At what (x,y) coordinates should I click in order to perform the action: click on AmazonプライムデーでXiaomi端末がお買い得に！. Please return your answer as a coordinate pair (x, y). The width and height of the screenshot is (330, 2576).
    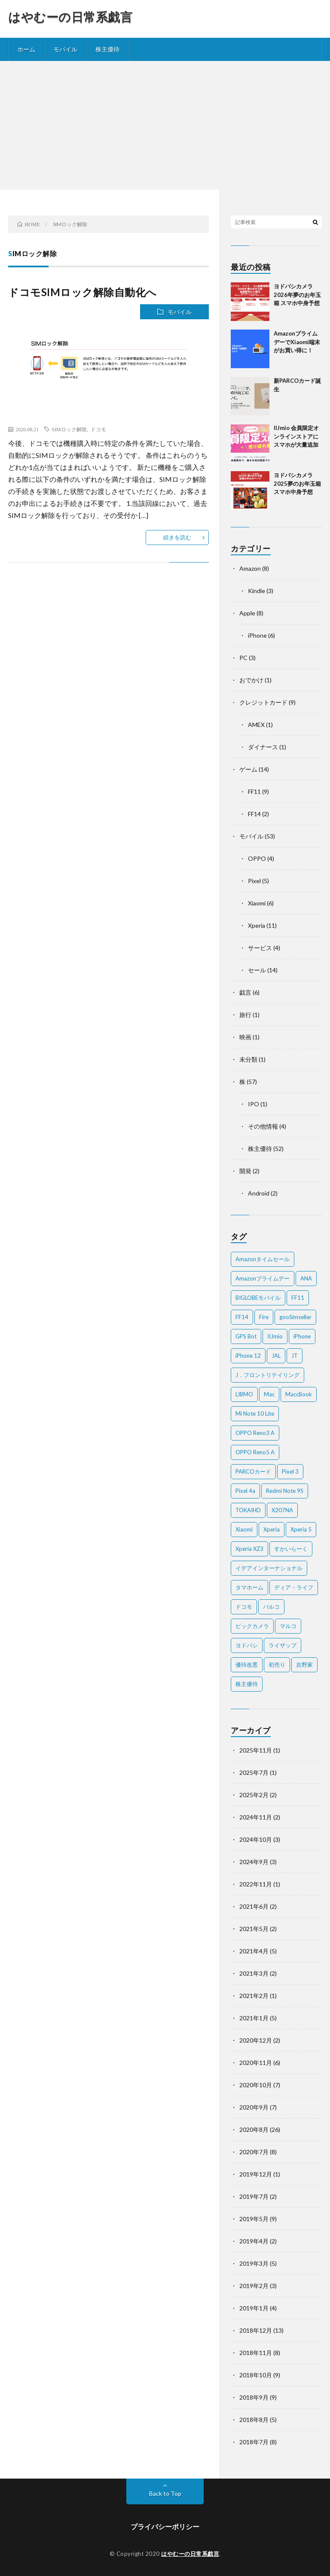
    Looking at the image, I should click on (297, 342).